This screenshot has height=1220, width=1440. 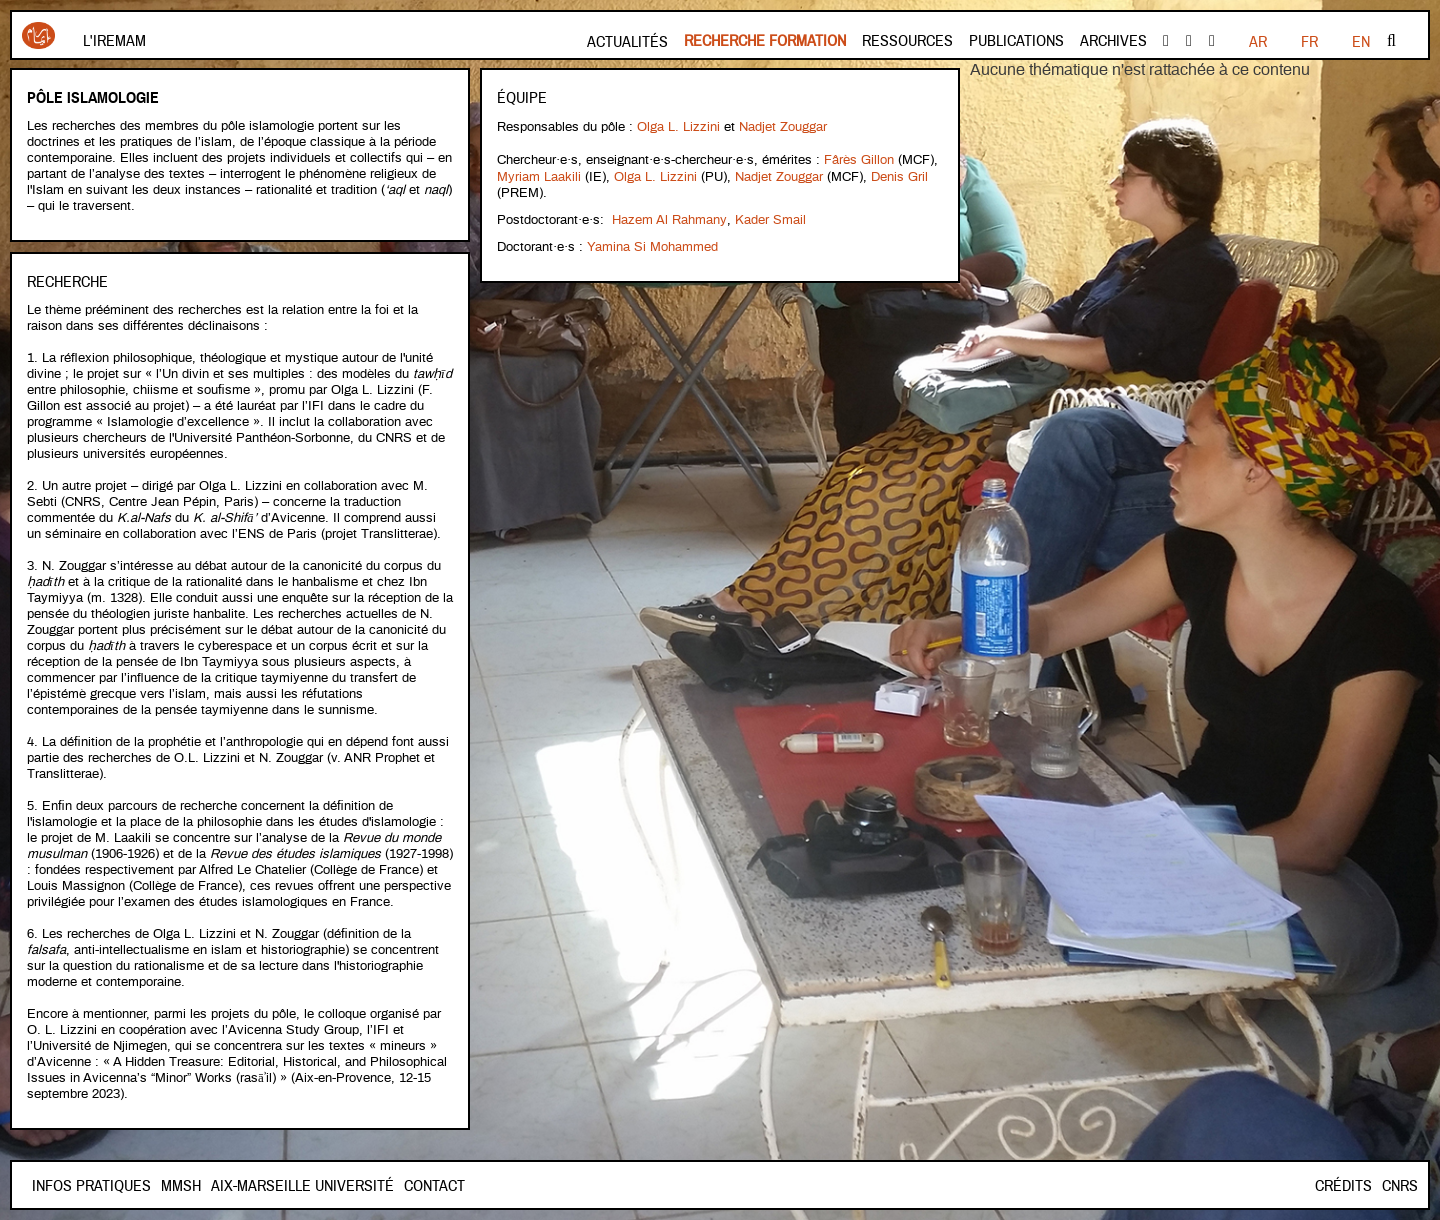 What do you see at coordinates (38, 35) in the screenshot?
I see `Iremam` at bounding box center [38, 35].